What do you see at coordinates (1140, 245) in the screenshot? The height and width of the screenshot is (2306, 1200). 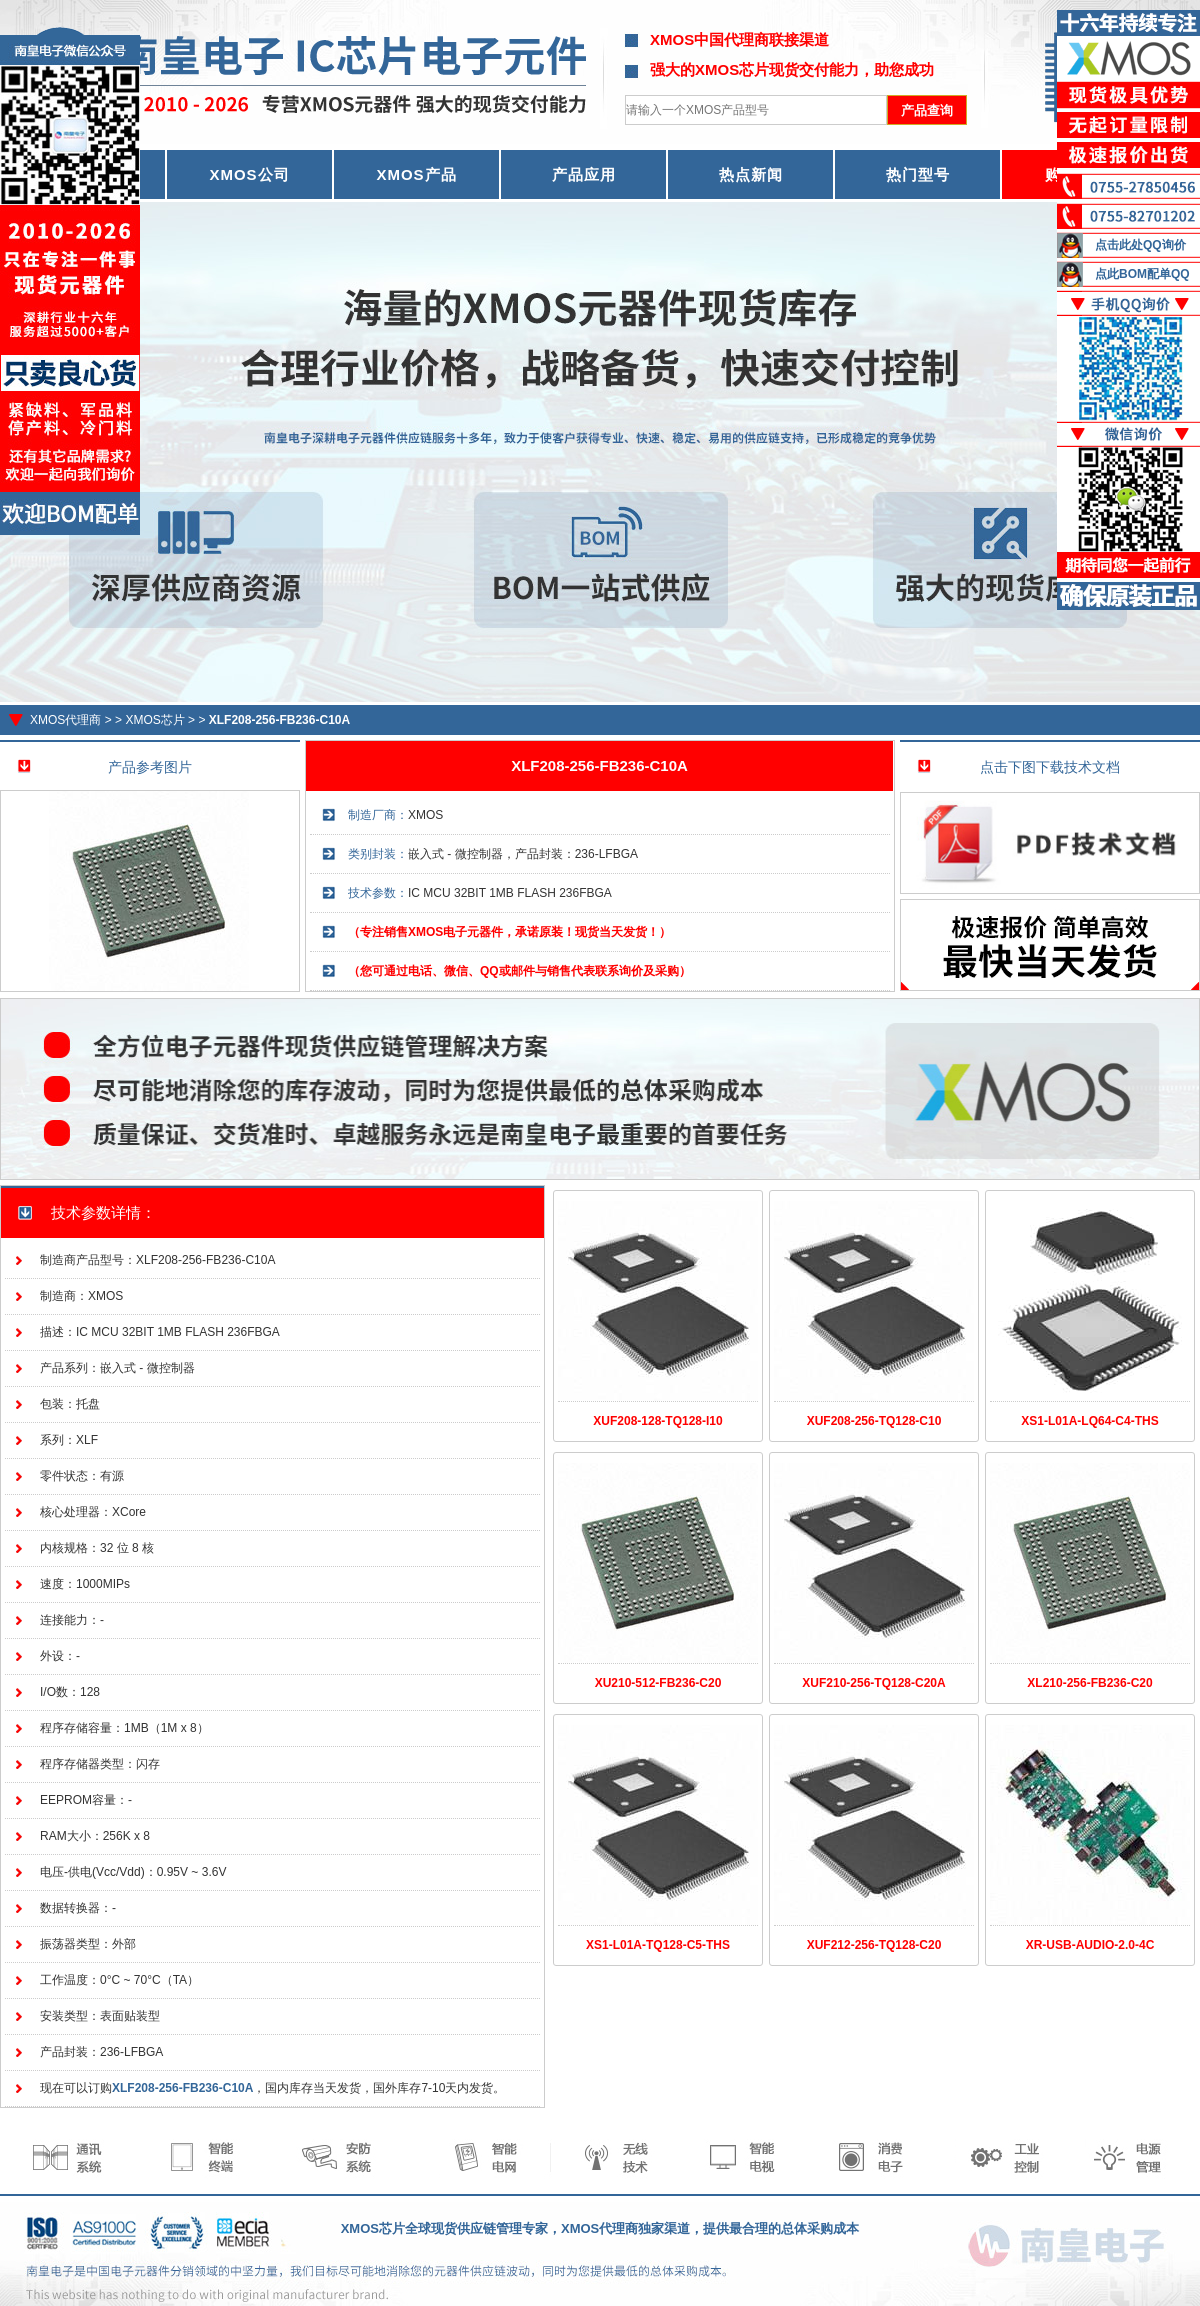 I see `点击此处QQ询价` at bounding box center [1140, 245].